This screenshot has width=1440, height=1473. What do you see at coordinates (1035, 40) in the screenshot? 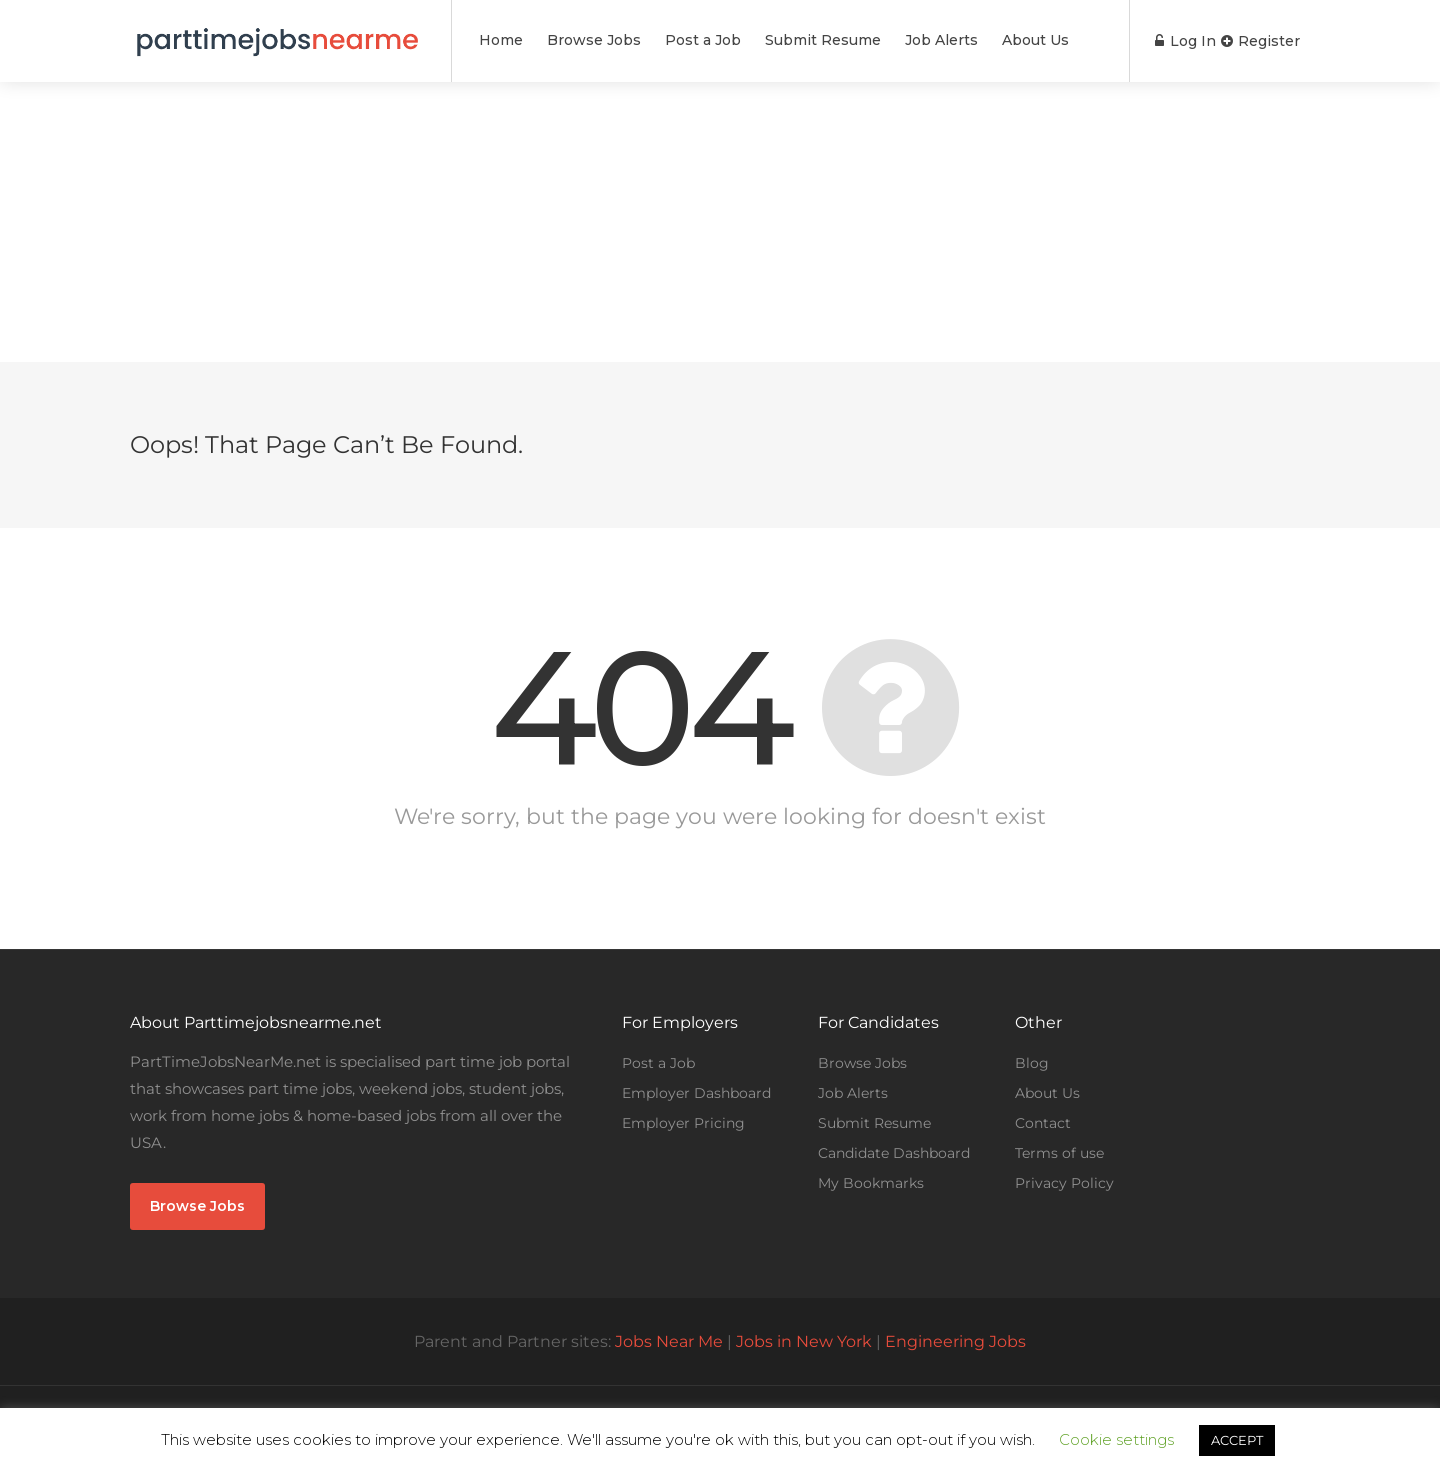
I see `About Us` at bounding box center [1035, 40].